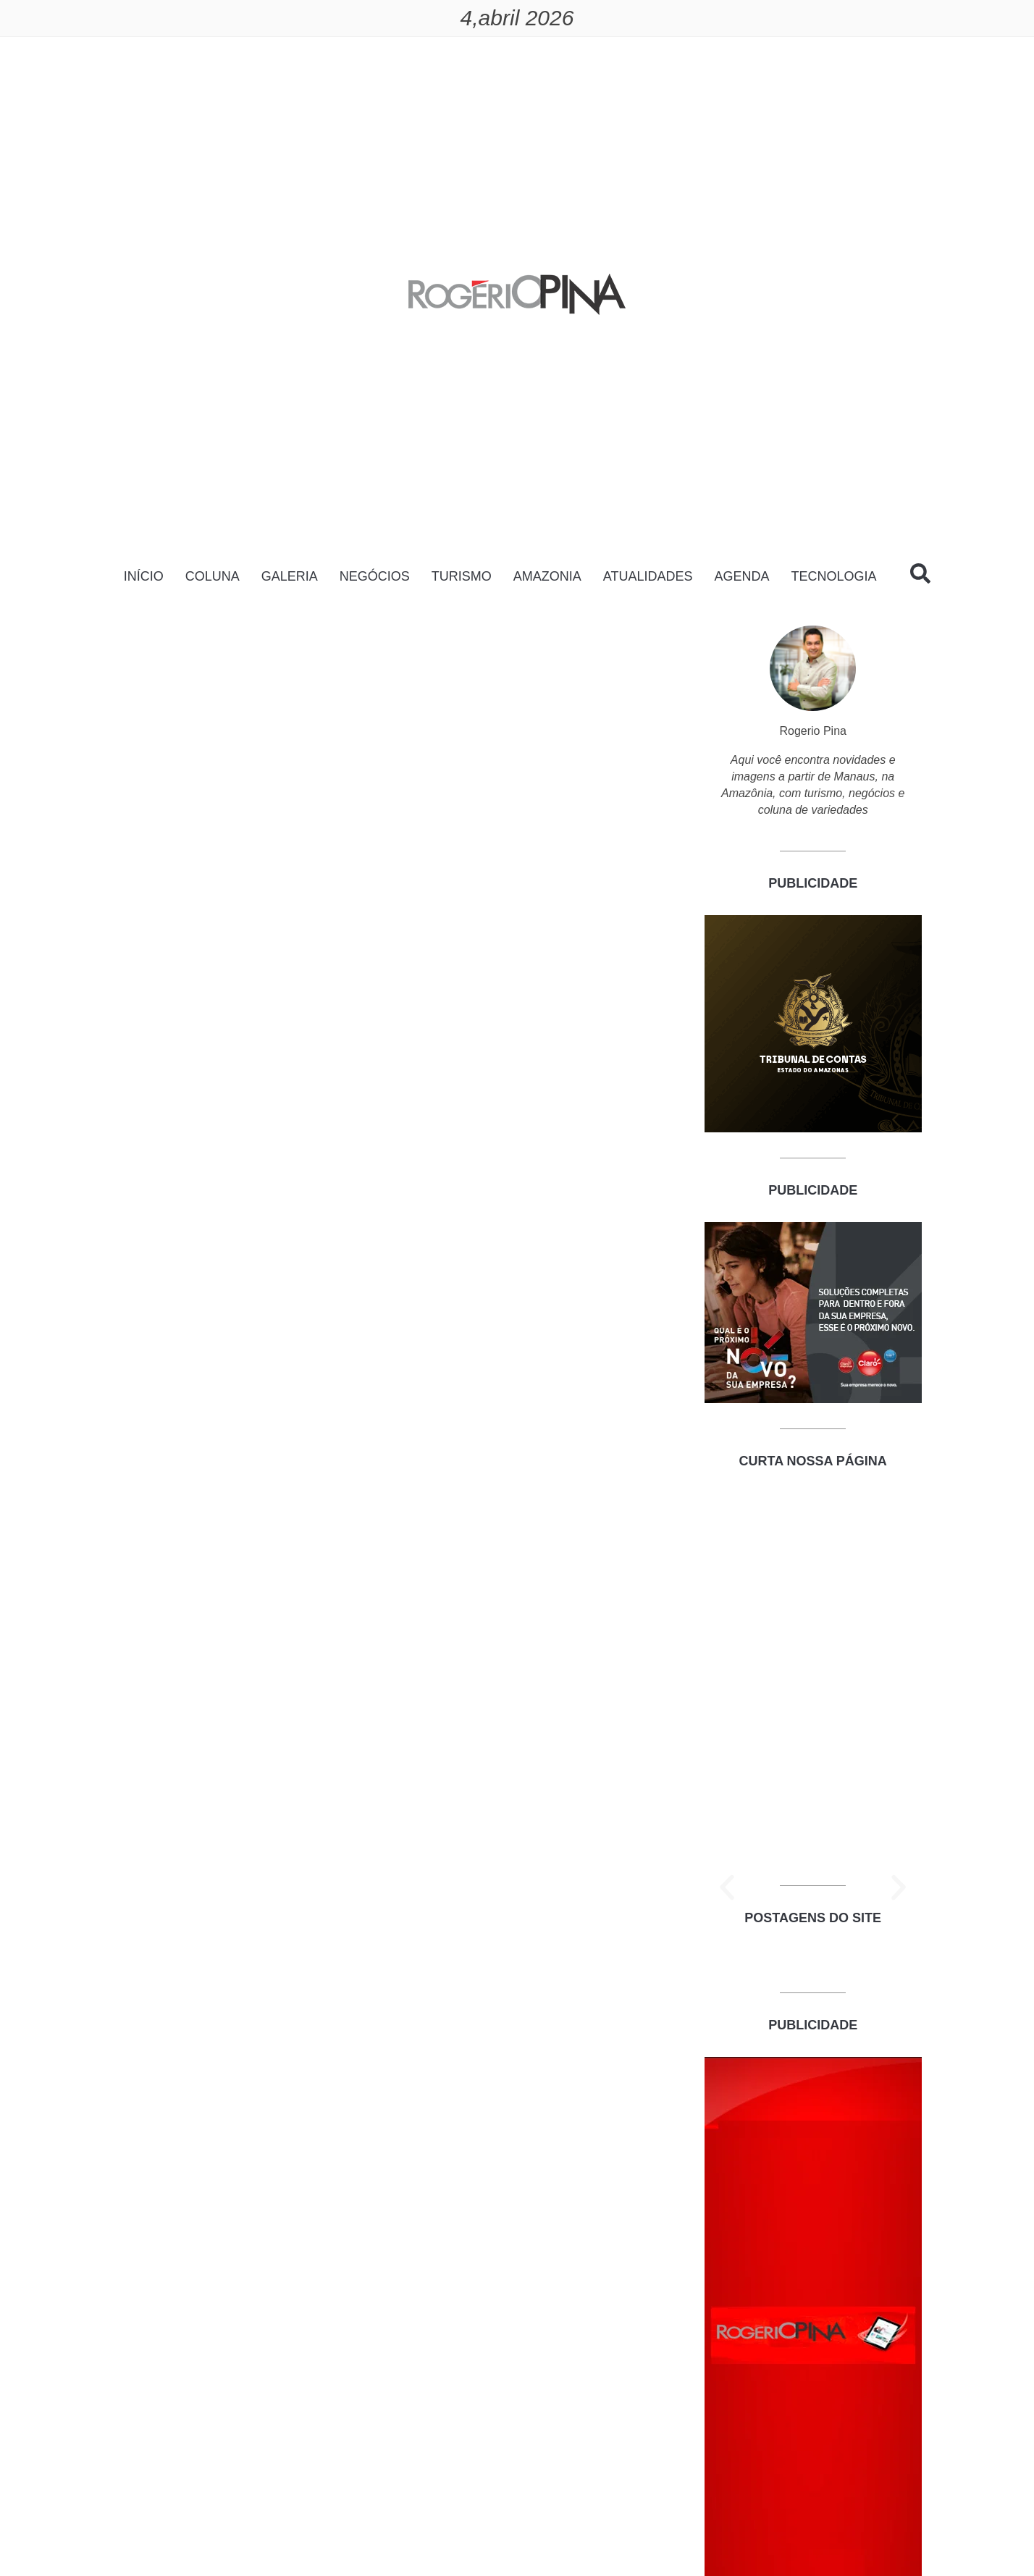  Describe the element at coordinates (833, 576) in the screenshot. I see `TECNOLOGIA` at that location.